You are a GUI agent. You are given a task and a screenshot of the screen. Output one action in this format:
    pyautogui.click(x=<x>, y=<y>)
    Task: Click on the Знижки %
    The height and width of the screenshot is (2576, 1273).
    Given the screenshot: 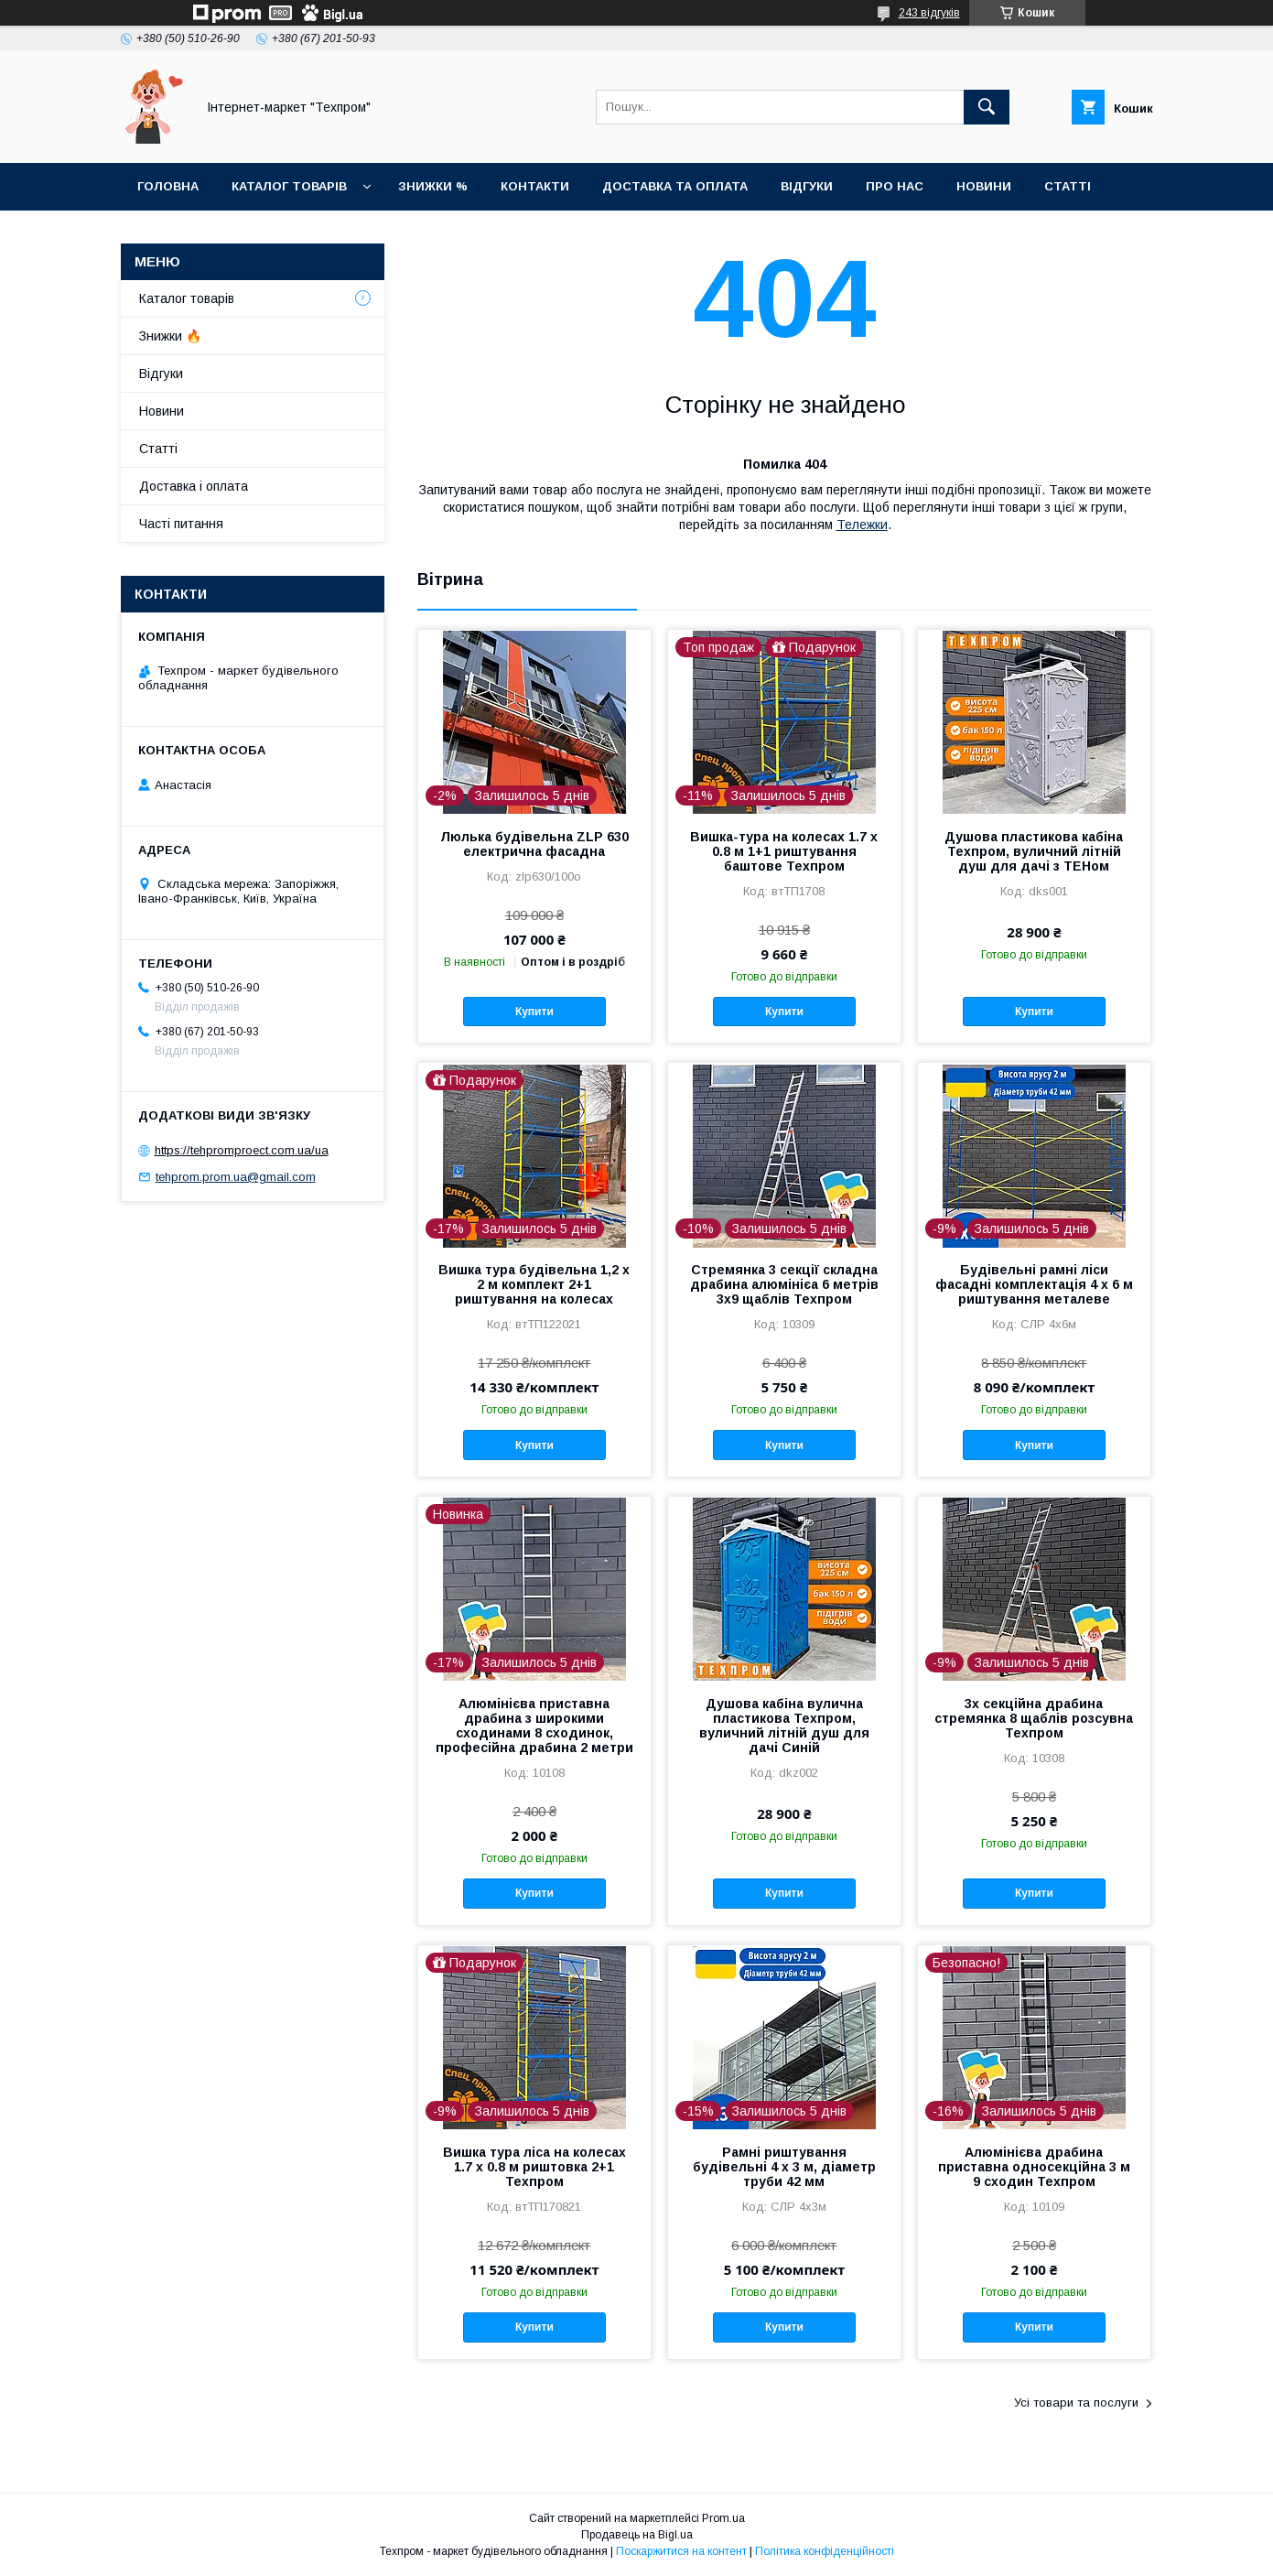 What is the action you would take?
    pyautogui.click(x=433, y=186)
    